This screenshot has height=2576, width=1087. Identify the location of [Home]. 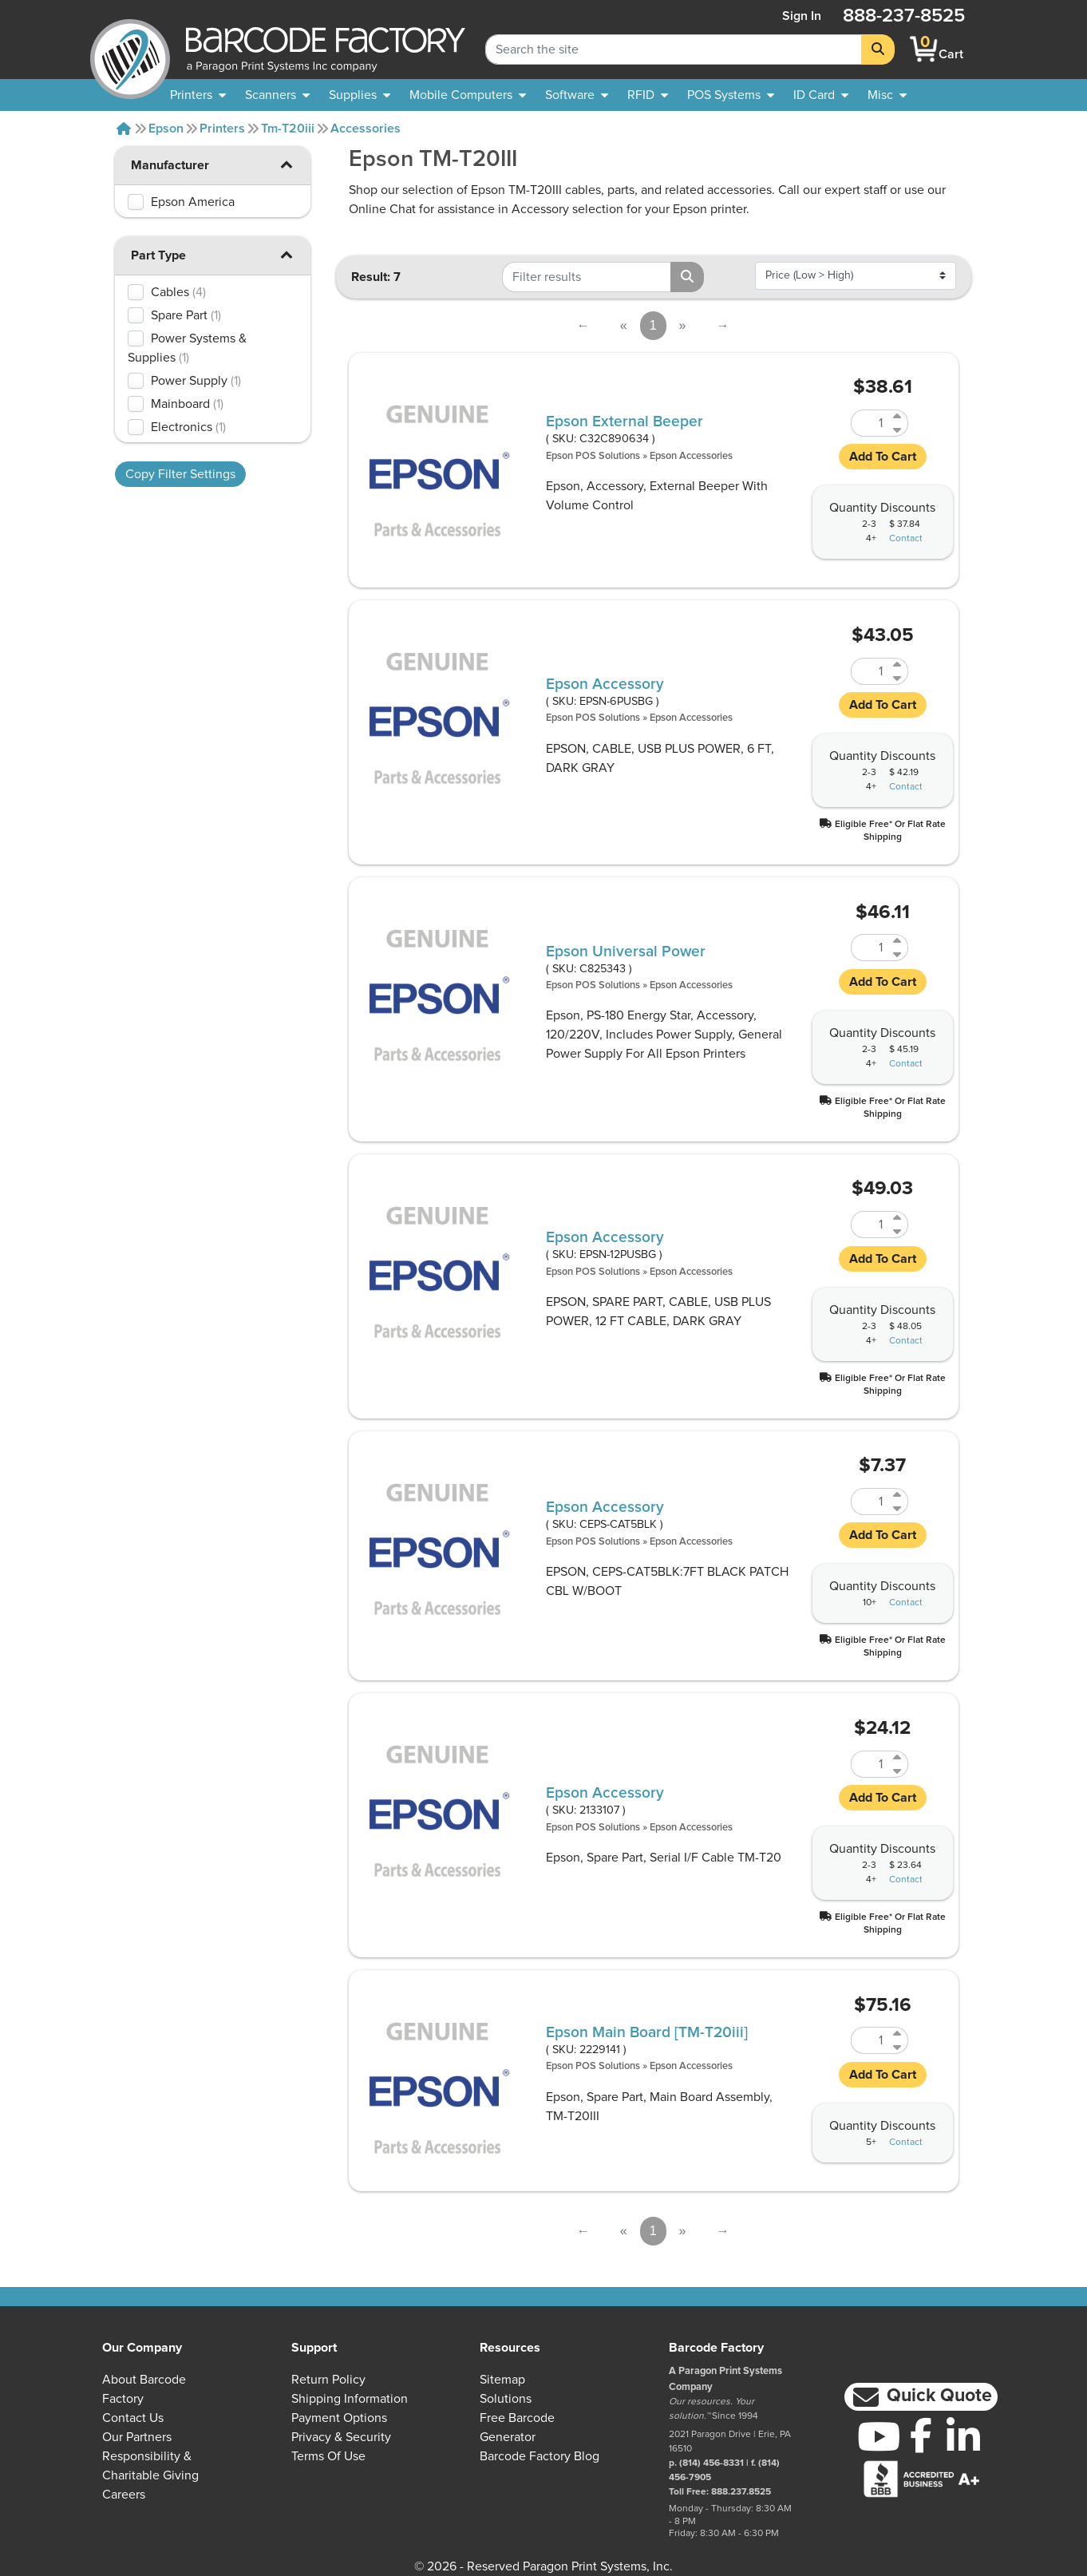
(123, 128).